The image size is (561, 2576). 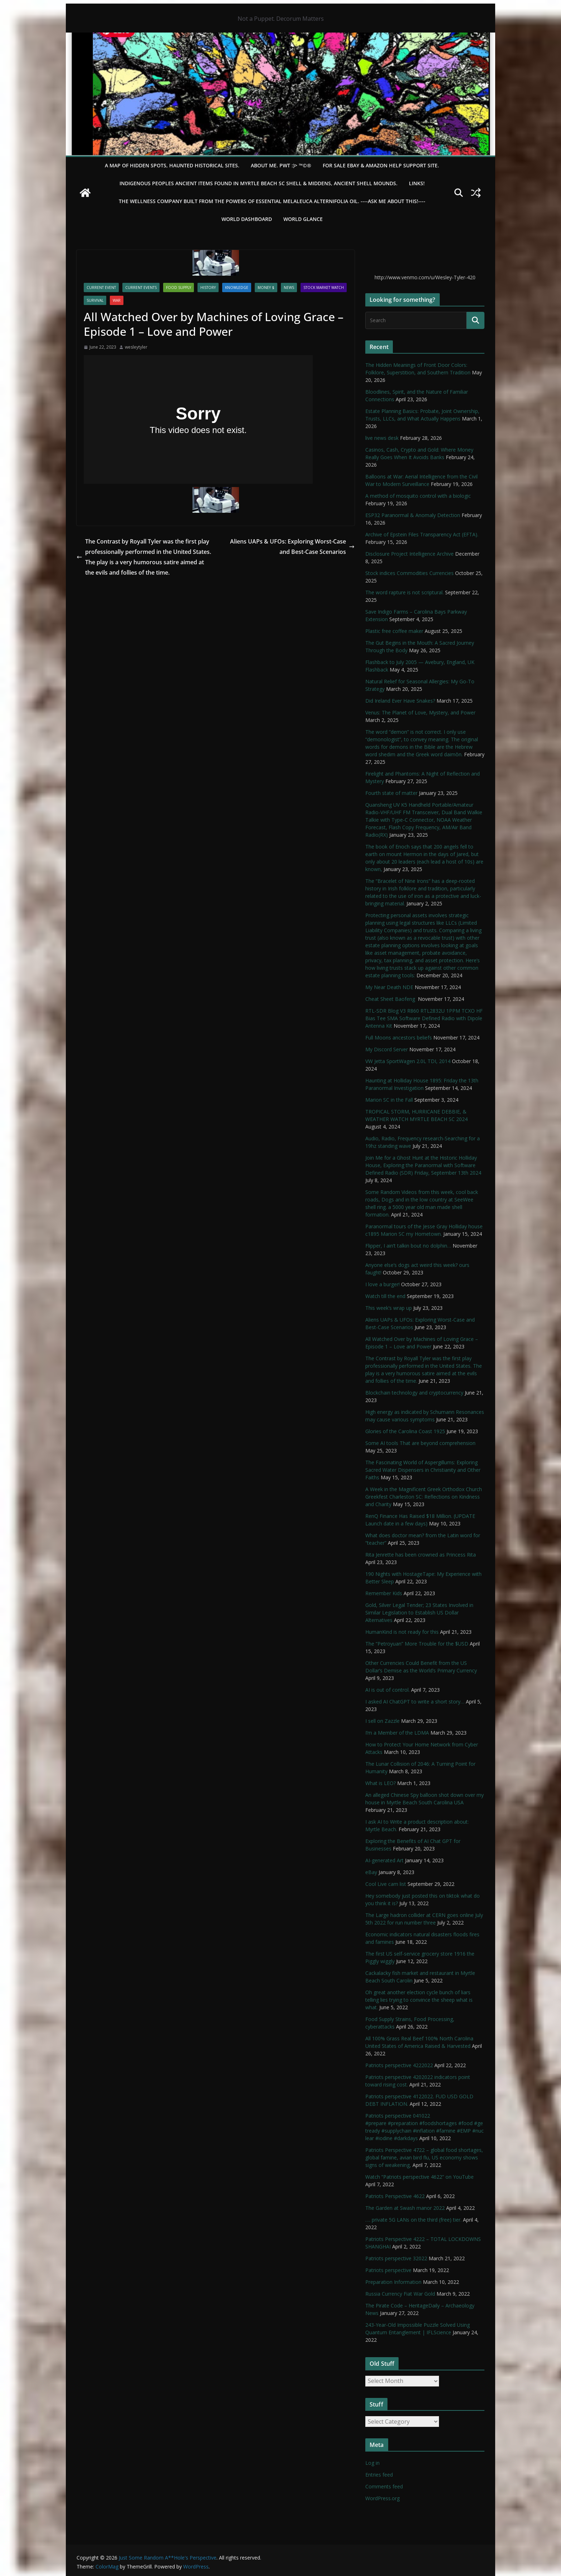 What do you see at coordinates (117, 300) in the screenshot?
I see `WAR` at bounding box center [117, 300].